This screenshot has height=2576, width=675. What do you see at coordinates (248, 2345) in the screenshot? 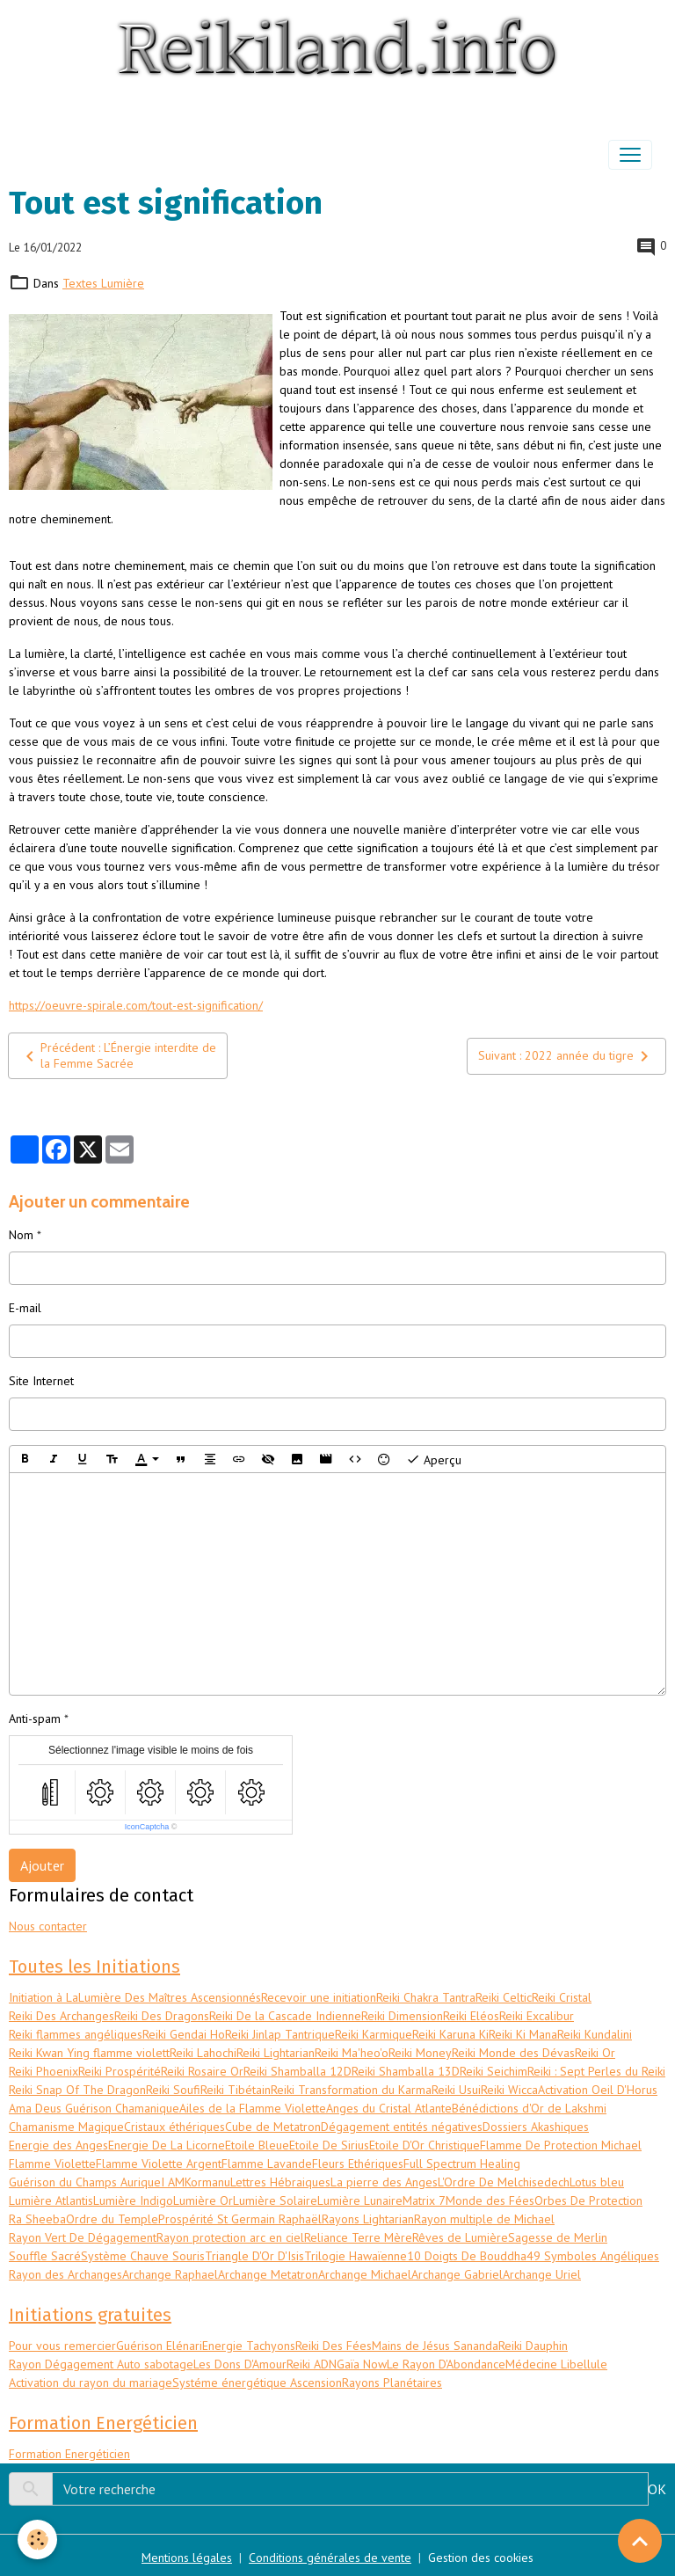
I see `Energie Tachyons` at bounding box center [248, 2345].